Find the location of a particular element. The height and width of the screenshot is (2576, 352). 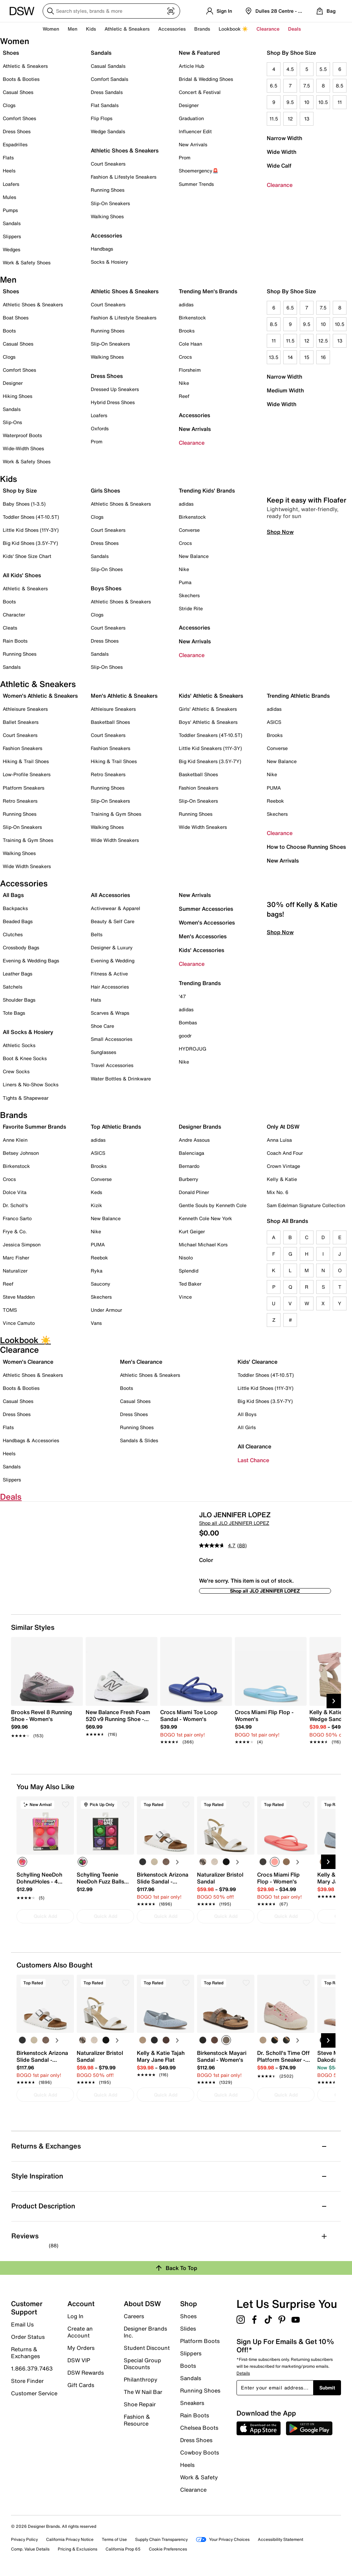

12.5 is located at coordinates (323, 340).